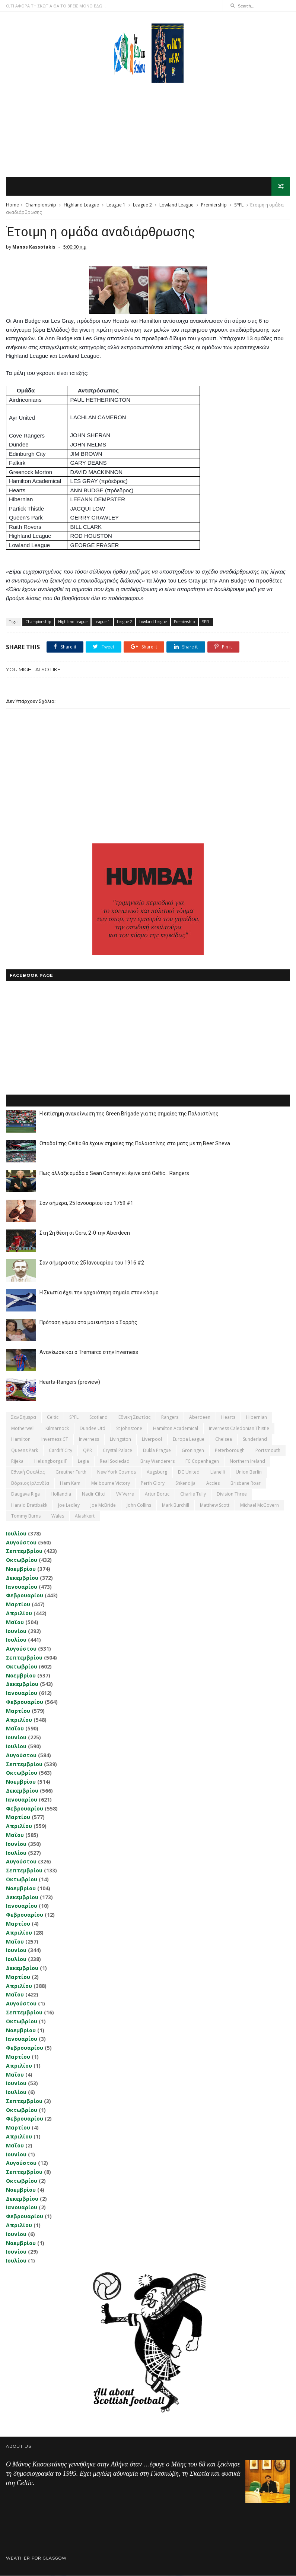  What do you see at coordinates (129, 1114) in the screenshot?
I see `Η επίσημη ανακοίνωση της Green Brigade για τις σημαίες της Παλαιστίνης` at bounding box center [129, 1114].